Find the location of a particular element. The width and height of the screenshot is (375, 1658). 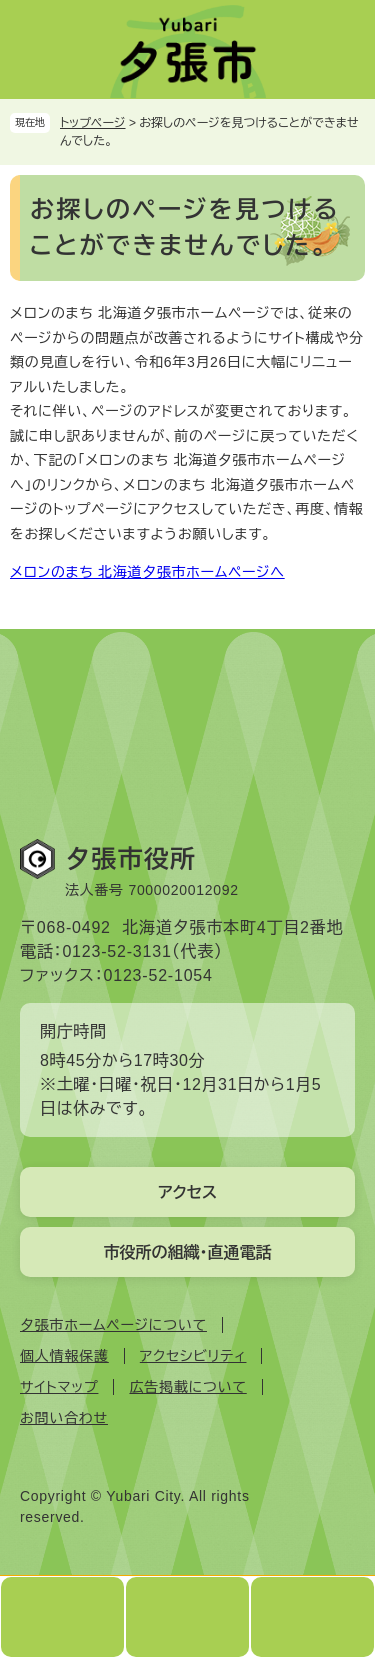

アクセス is located at coordinates (187, 1192).